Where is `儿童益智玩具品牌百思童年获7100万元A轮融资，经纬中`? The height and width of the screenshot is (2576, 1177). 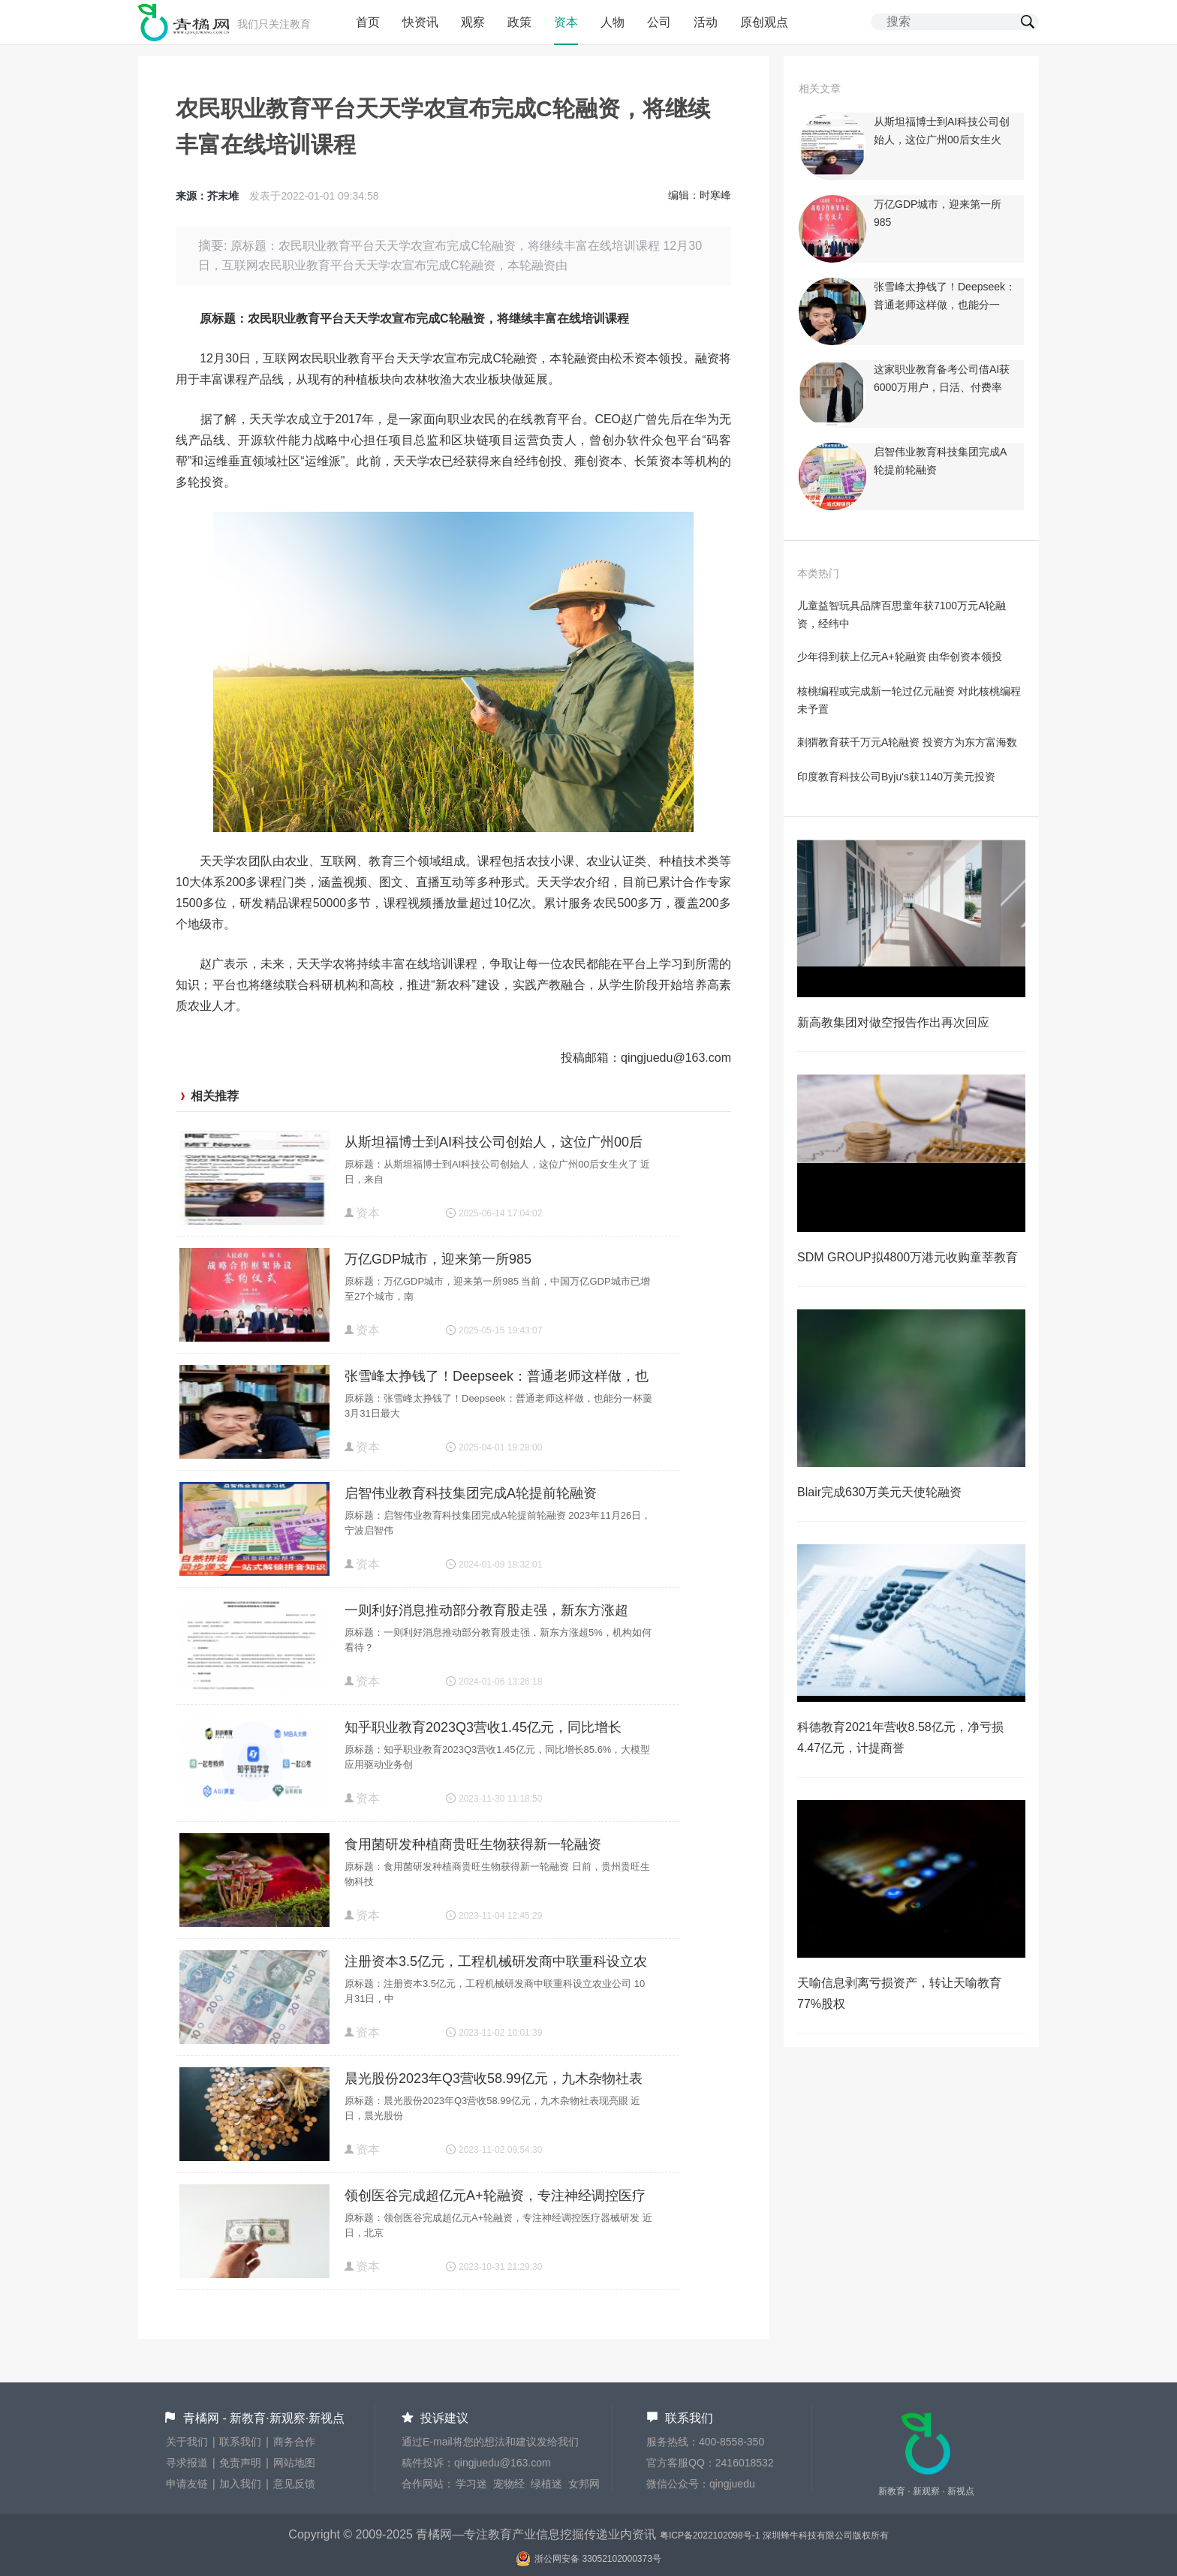
儿童益智玩具品牌百思童年获7100万元A轮融资，经纬中 is located at coordinates (901, 615).